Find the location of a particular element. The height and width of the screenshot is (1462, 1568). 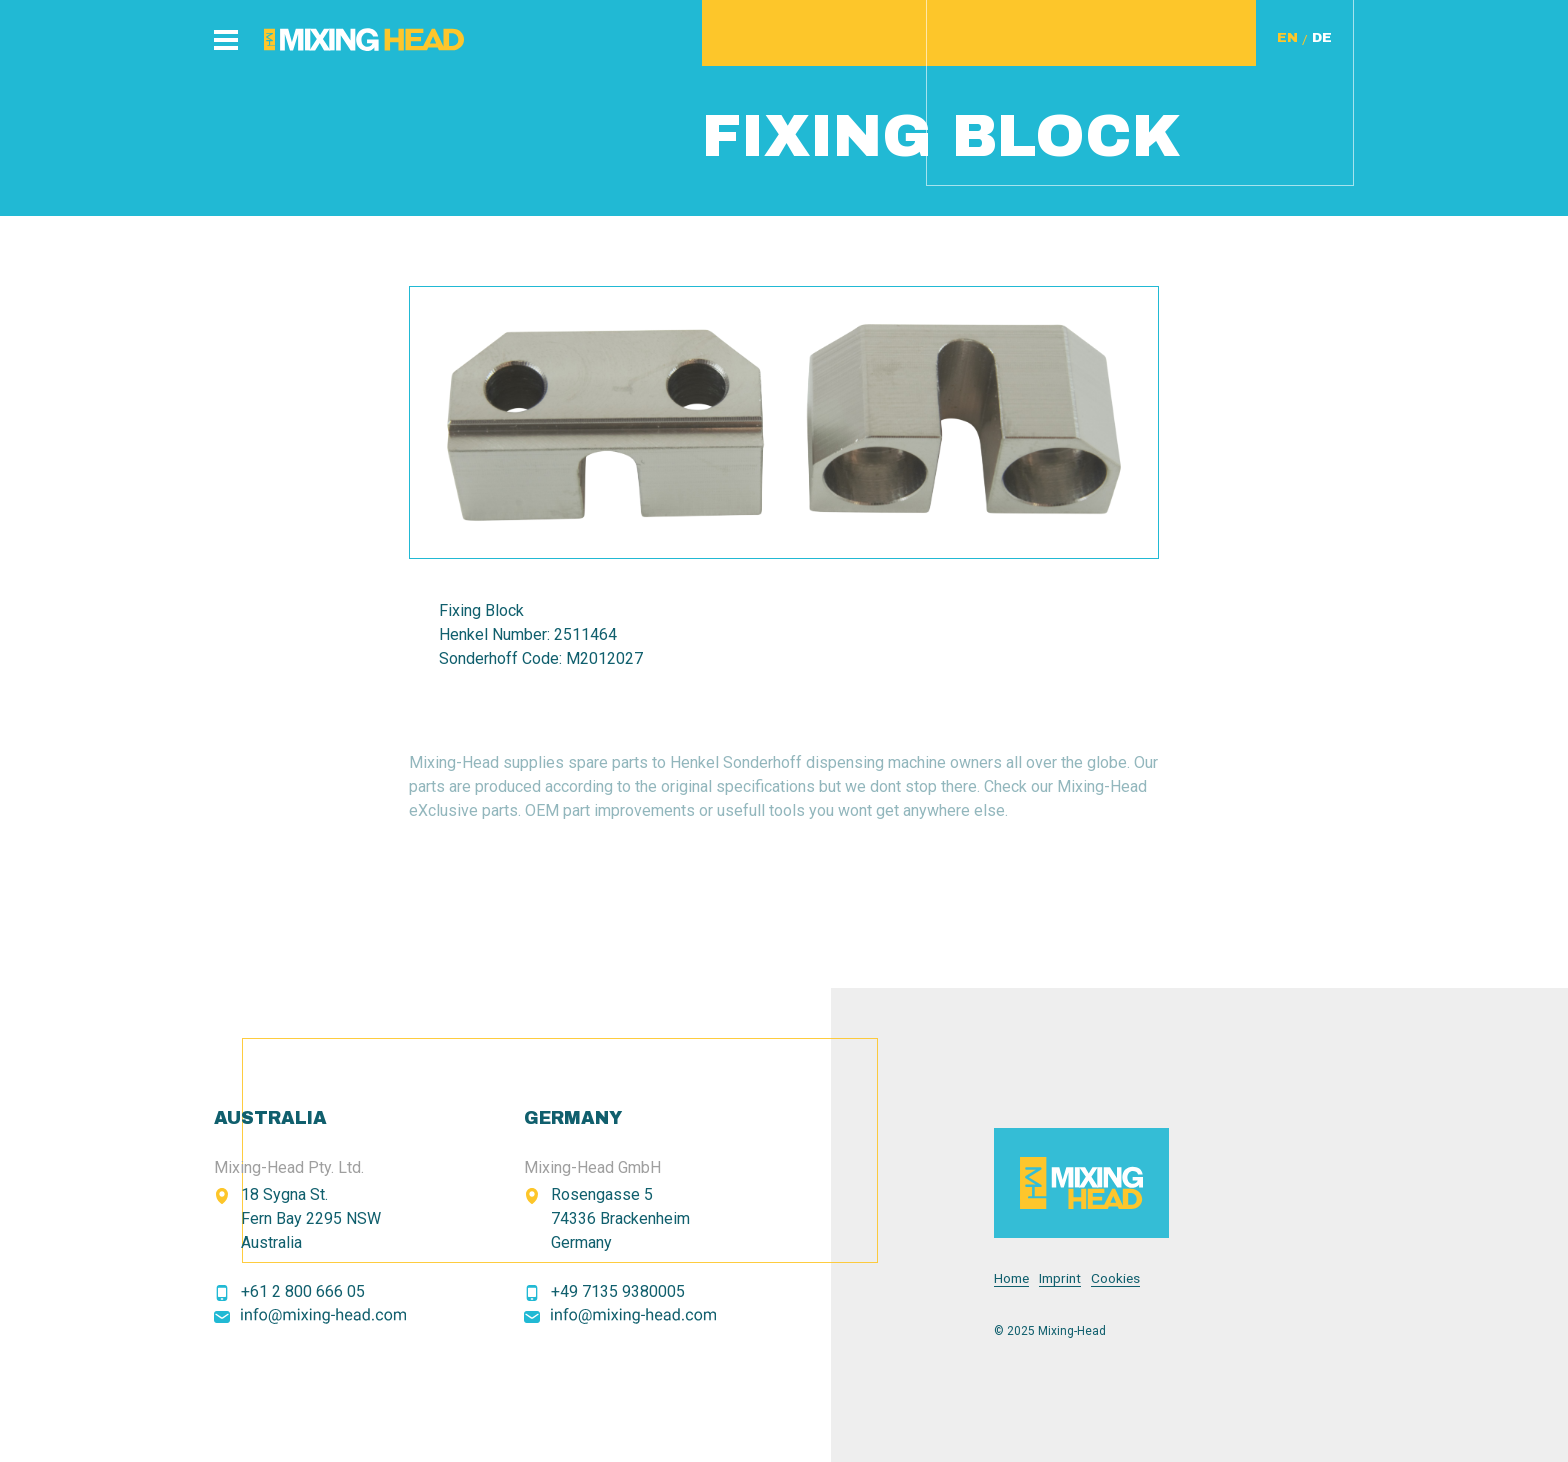

Imprint is located at coordinates (1060, 1278).